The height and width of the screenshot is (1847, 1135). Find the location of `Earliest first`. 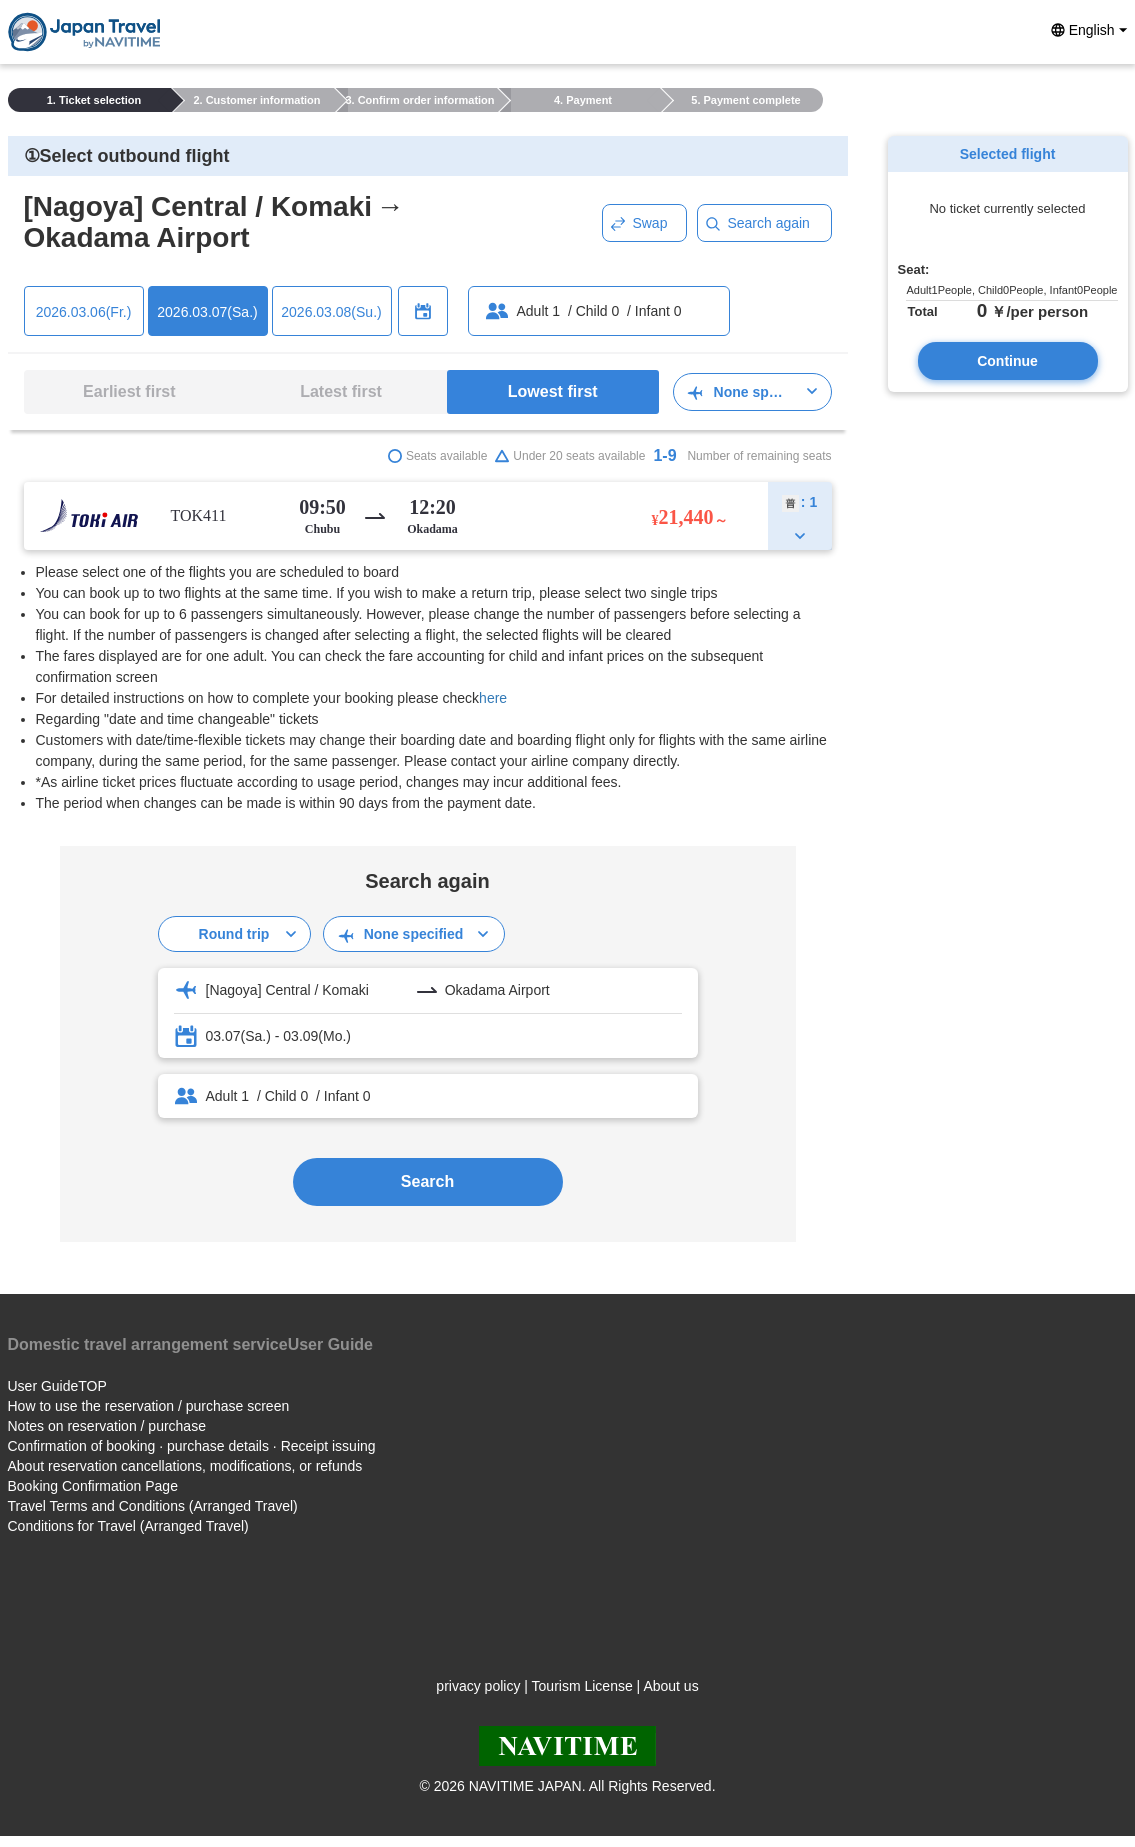

Earliest first is located at coordinates (129, 391).